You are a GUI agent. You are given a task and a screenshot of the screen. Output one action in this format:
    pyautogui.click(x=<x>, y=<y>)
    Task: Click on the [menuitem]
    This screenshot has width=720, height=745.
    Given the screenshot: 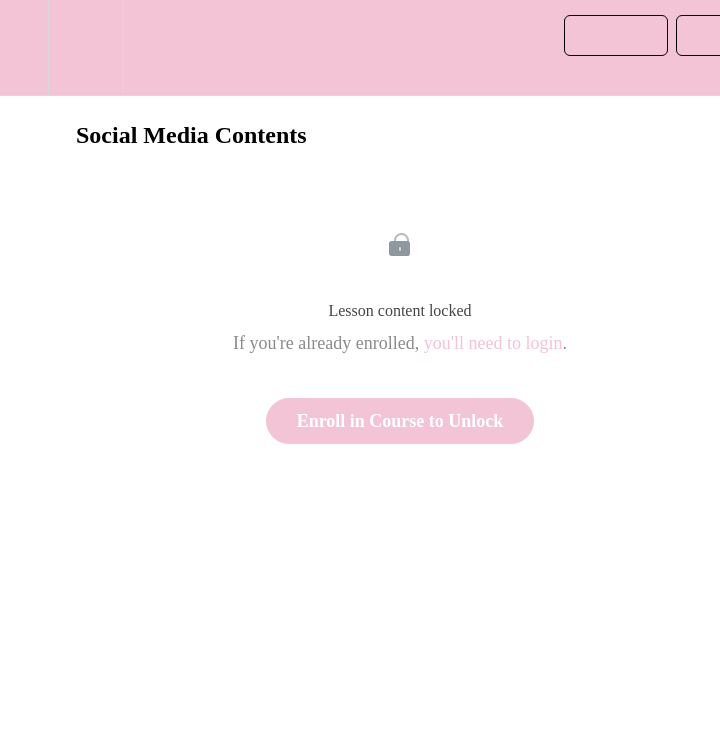 What is the action you would take?
    pyautogui.click(x=85, y=47)
    